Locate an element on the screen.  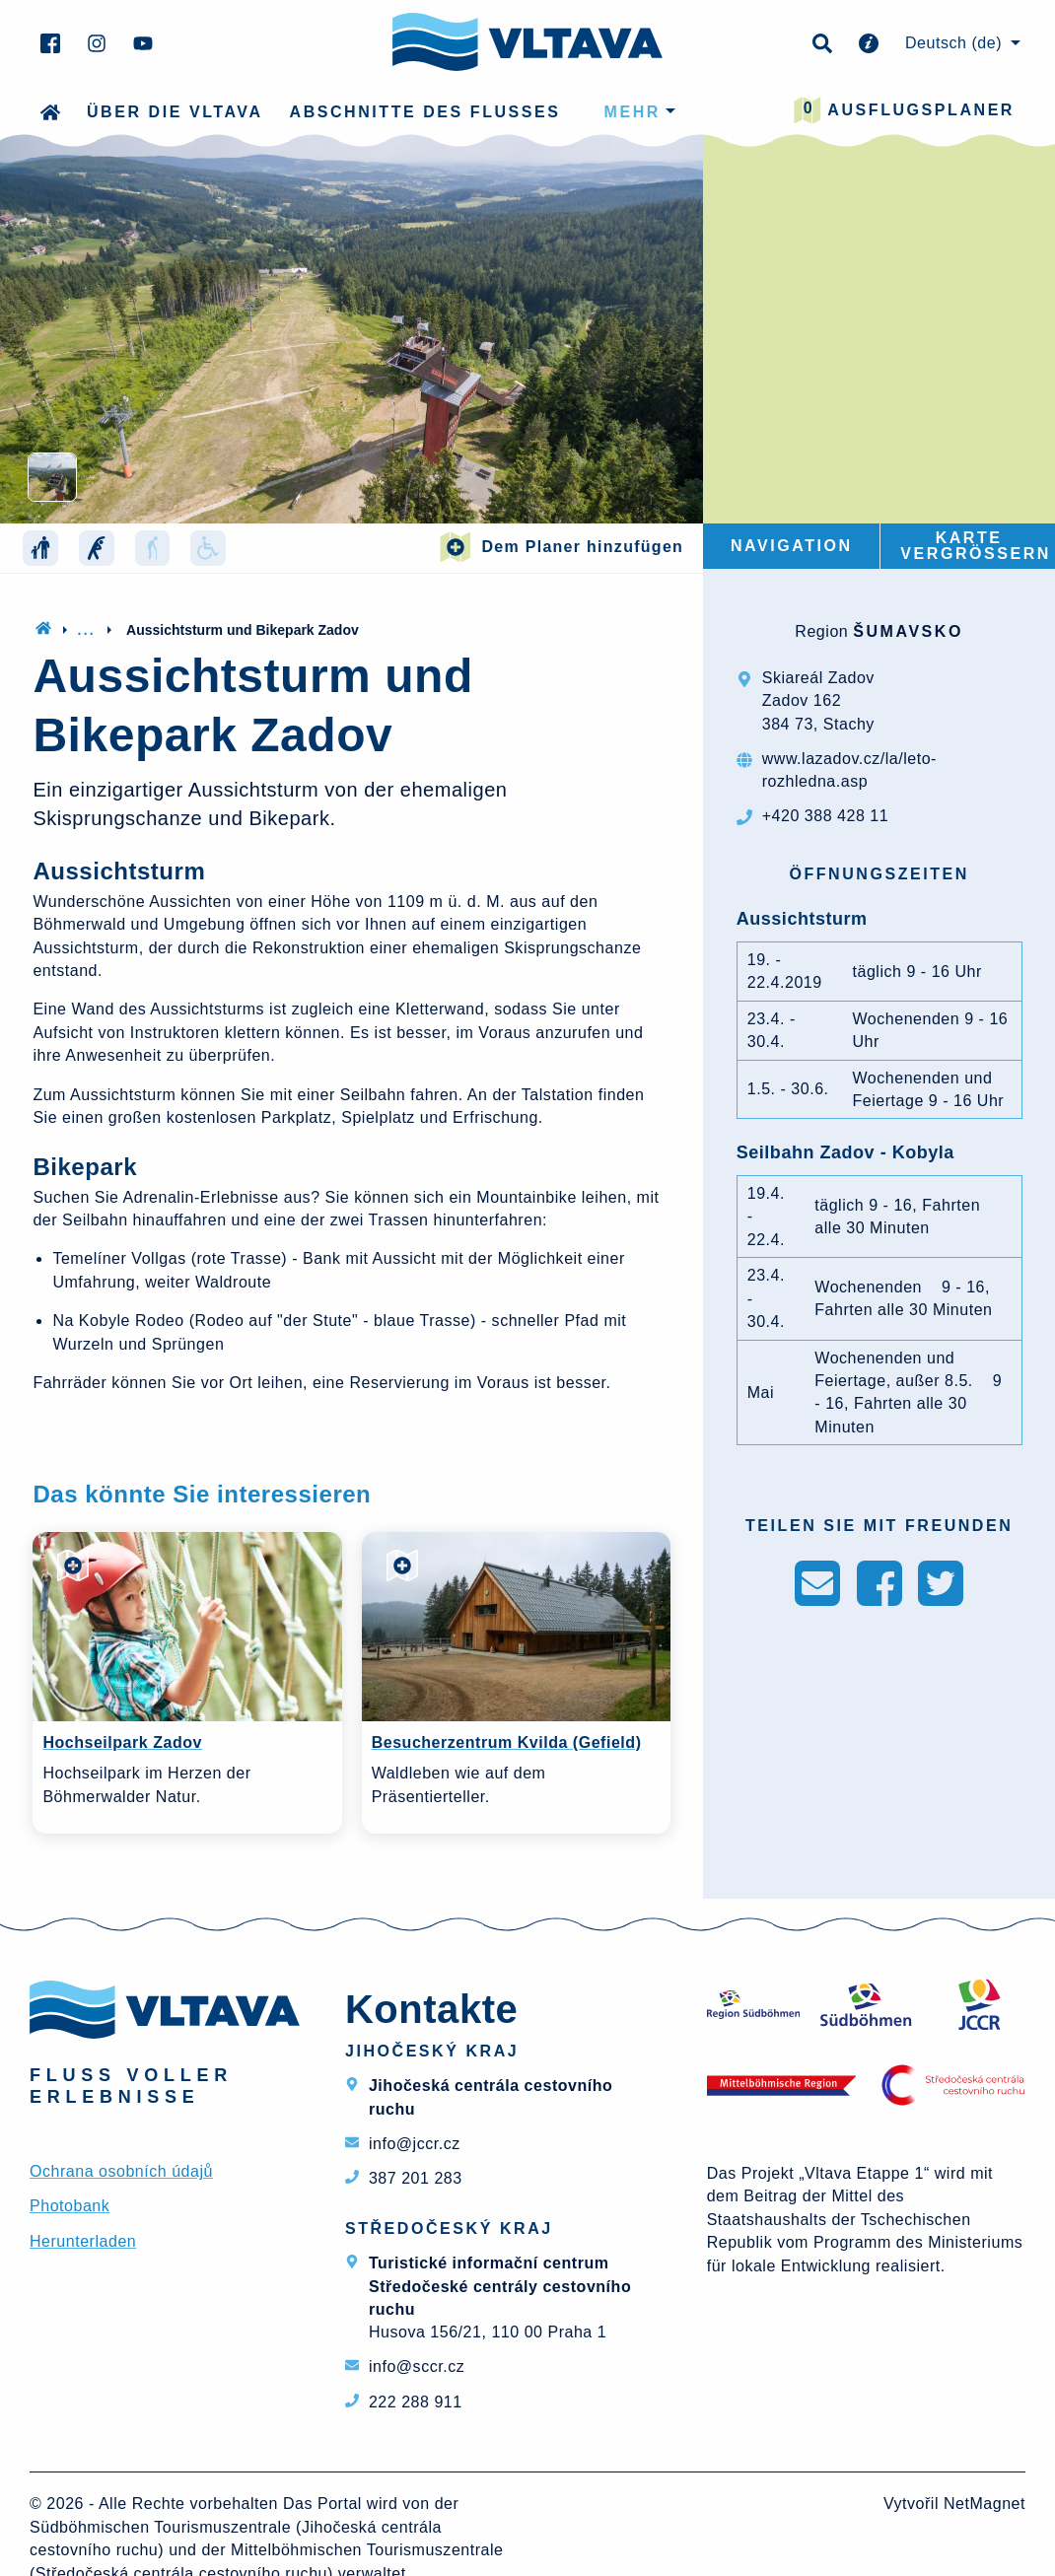
info@jccr.cz is located at coordinates (414, 2143).